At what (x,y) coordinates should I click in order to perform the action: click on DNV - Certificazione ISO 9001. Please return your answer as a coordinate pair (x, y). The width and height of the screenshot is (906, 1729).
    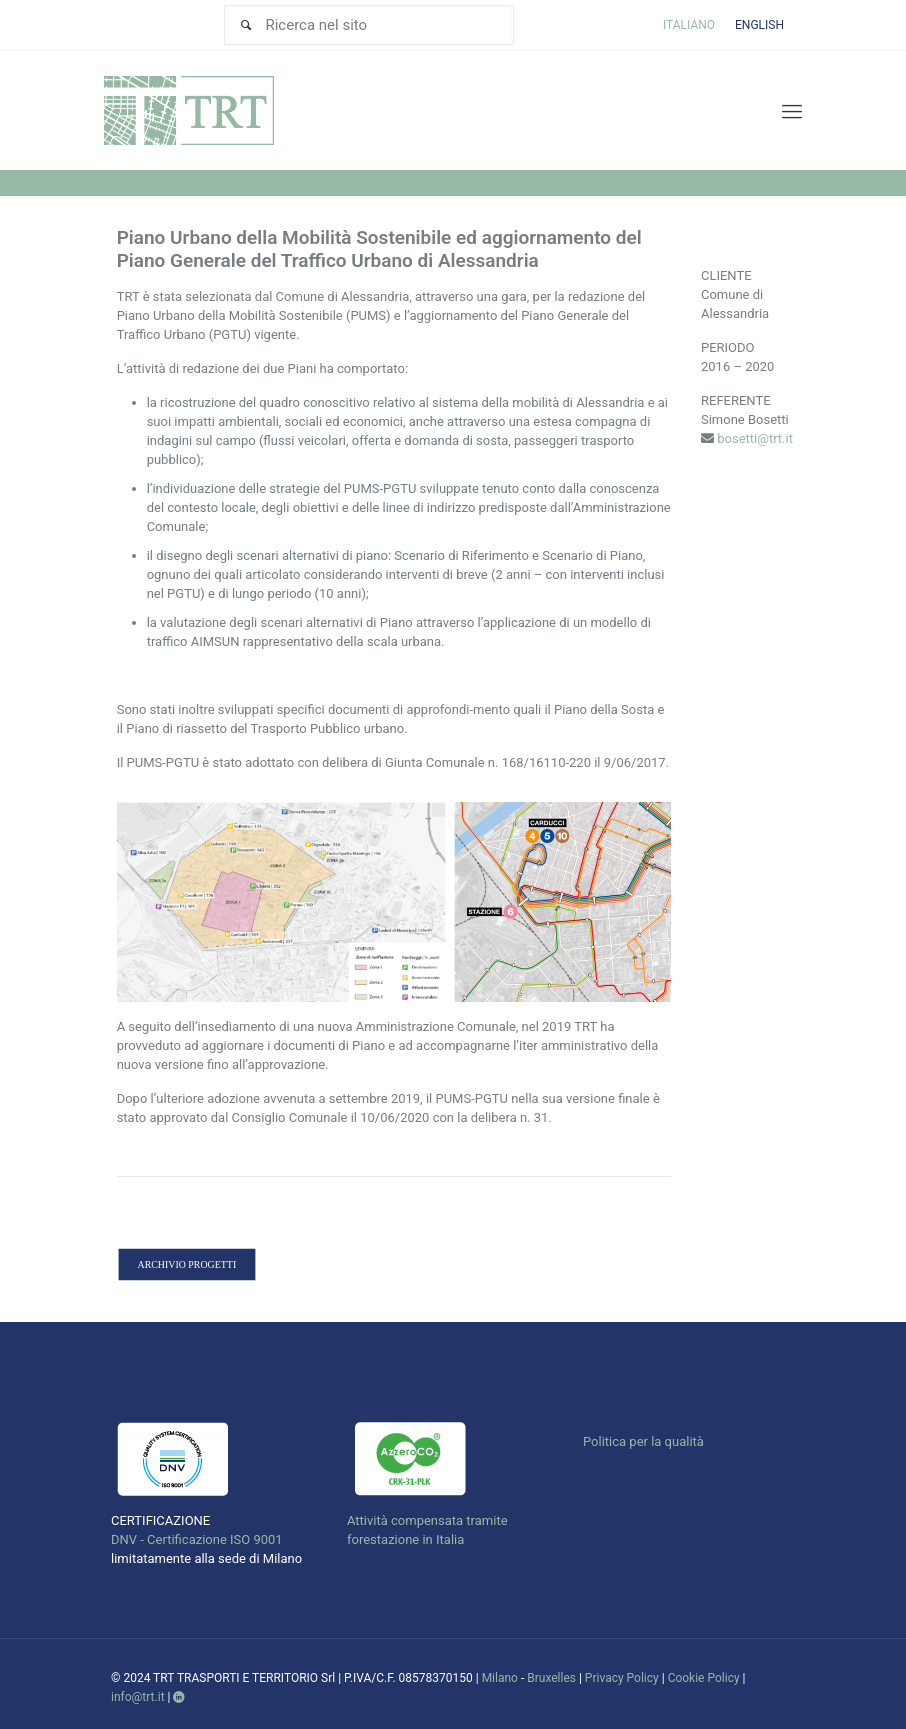
    Looking at the image, I should click on (197, 1539).